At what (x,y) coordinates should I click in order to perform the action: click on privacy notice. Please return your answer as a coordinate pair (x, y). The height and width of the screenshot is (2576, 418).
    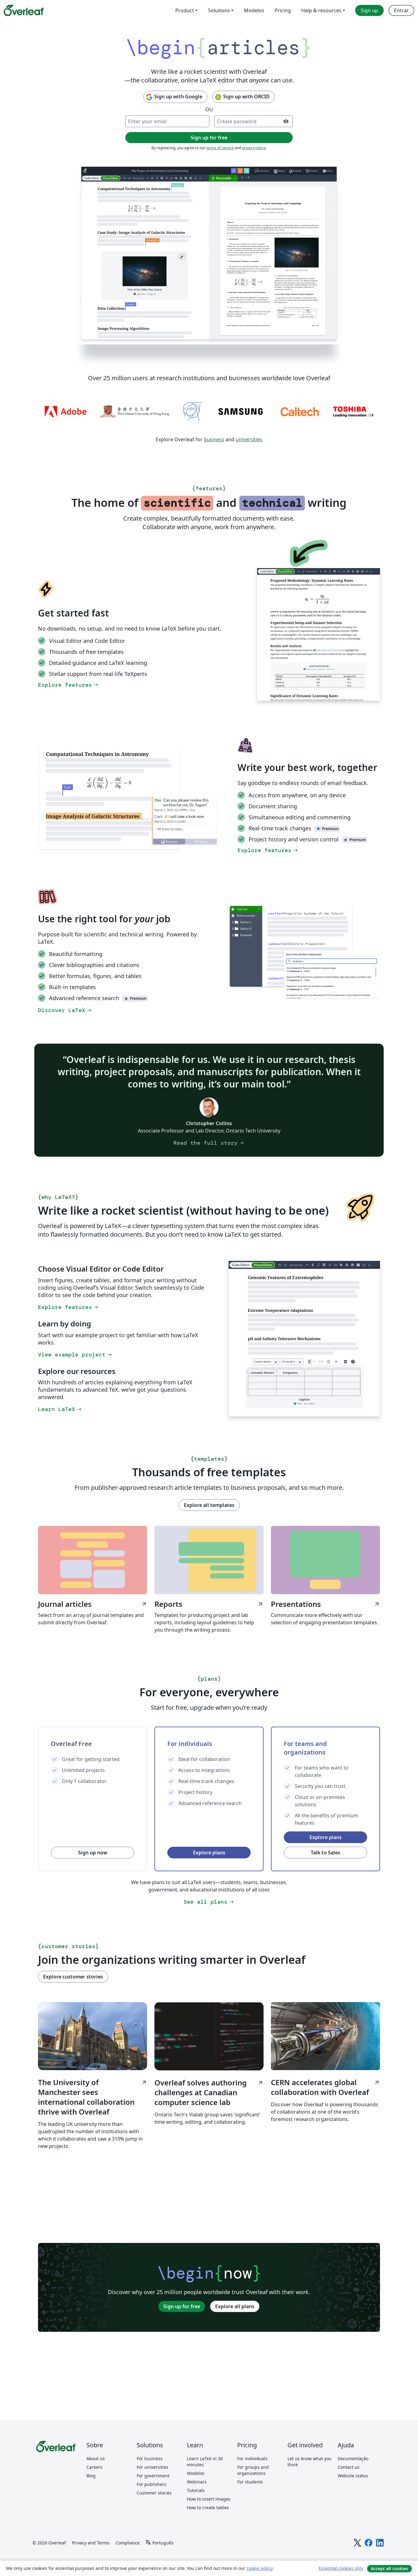
    Looking at the image, I should click on (254, 147).